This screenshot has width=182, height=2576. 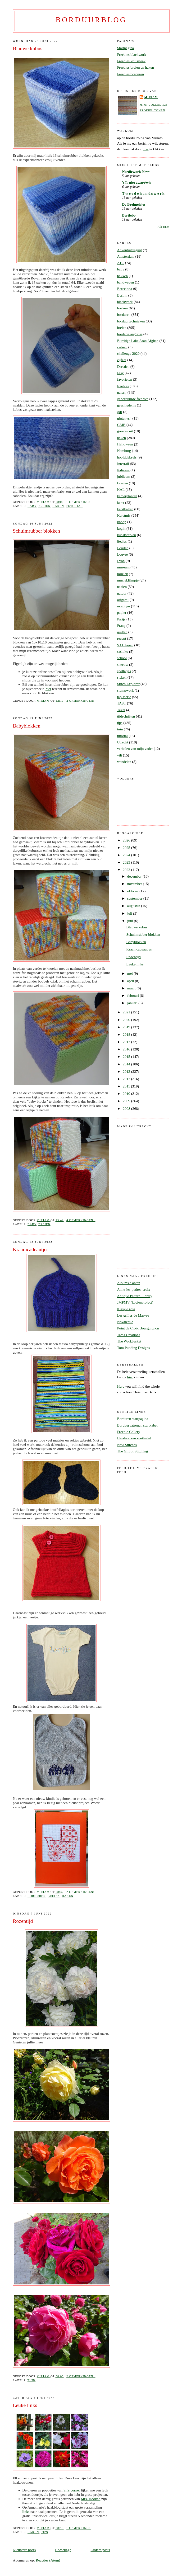 What do you see at coordinates (36, 531) in the screenshot?
I see `Schuimrubber blokken` at bounding box center [36, 531].